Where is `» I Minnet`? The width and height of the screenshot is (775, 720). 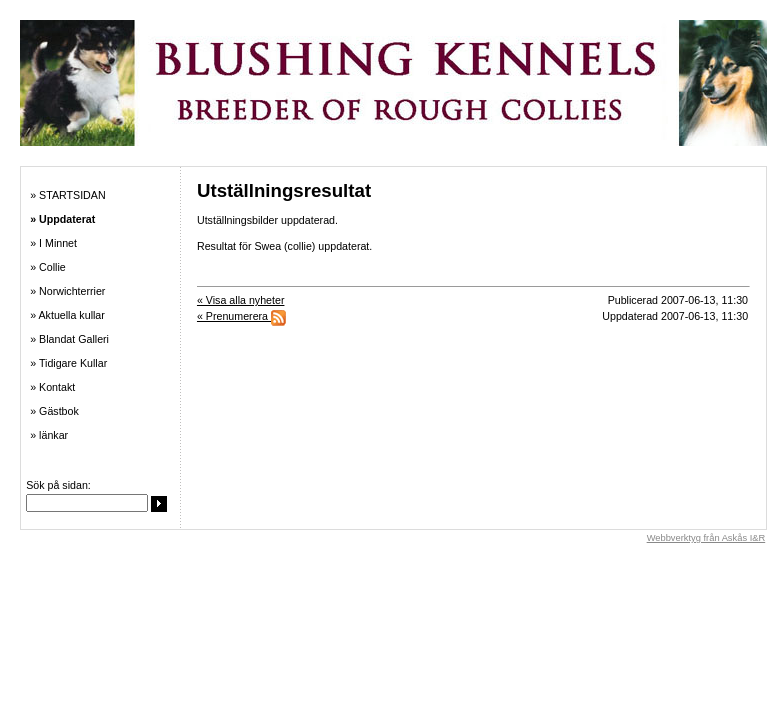
» I Minnet is located at coordinates (53, 243).